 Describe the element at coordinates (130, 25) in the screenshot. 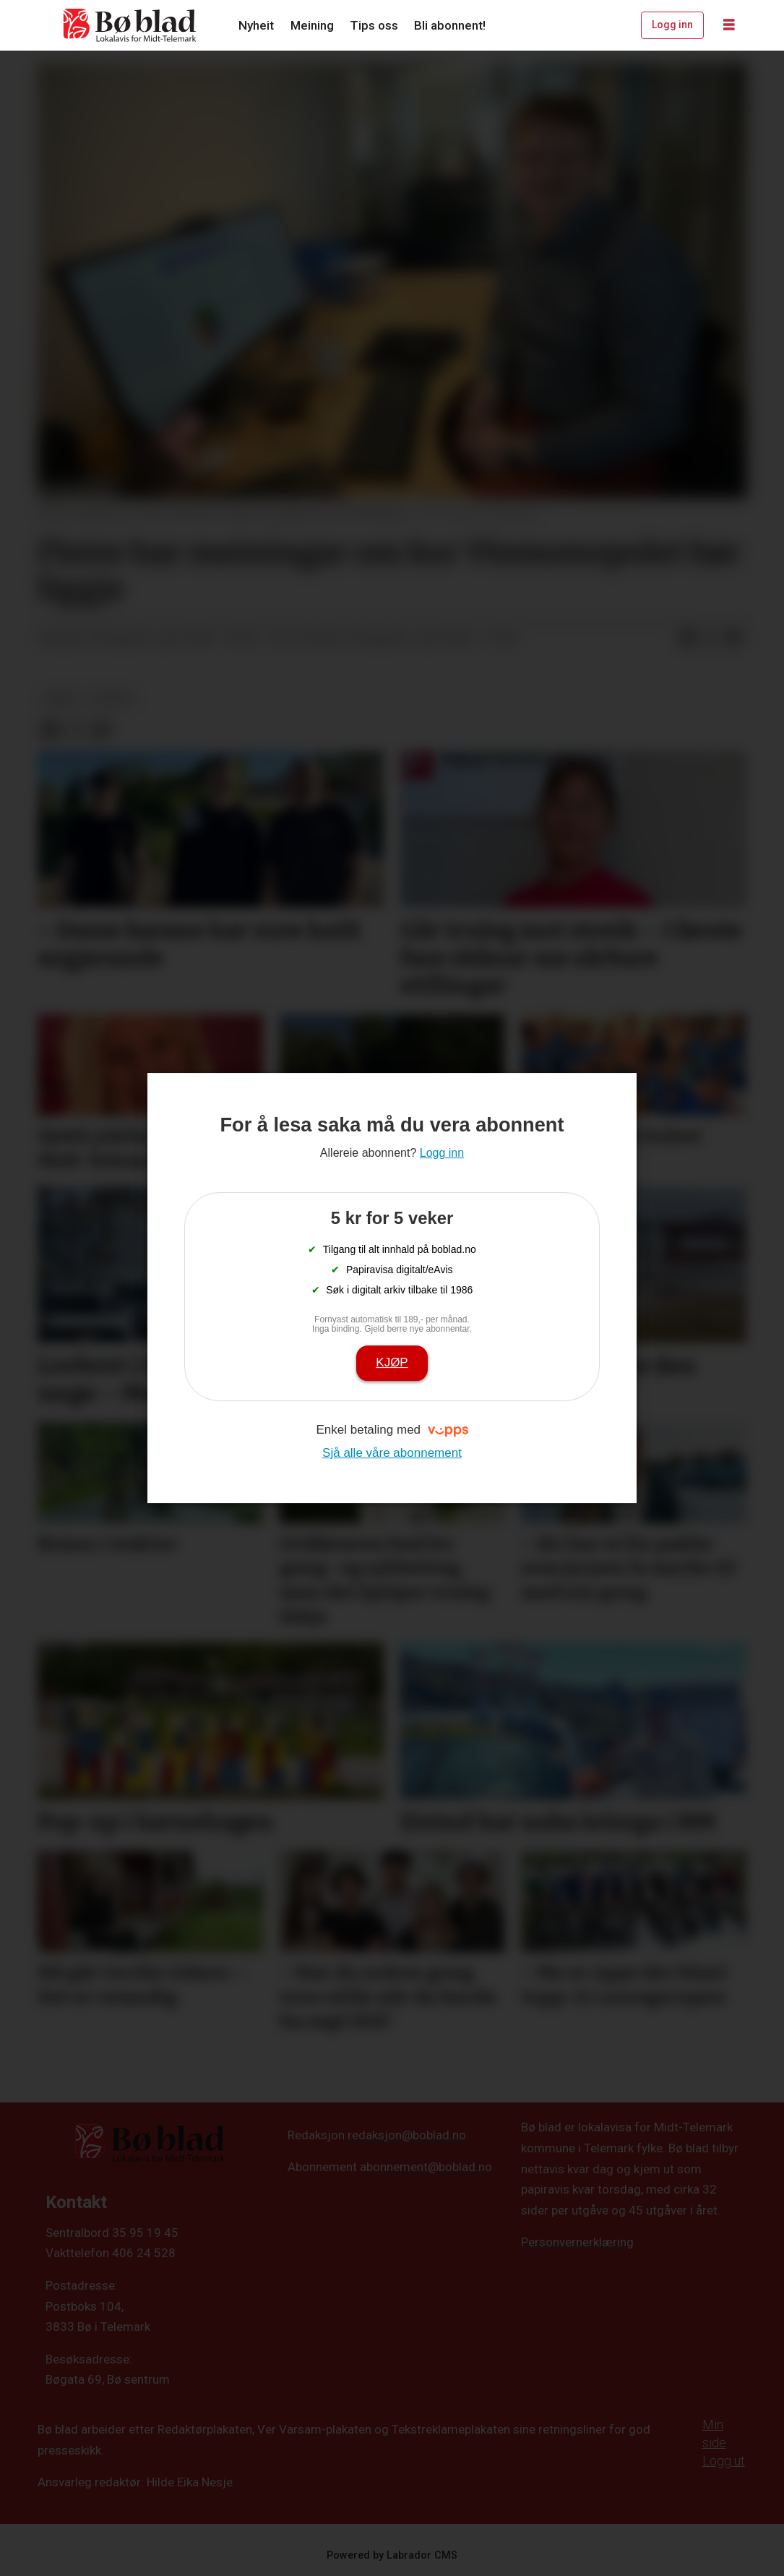

I see `[Gå til framside]` at that location.